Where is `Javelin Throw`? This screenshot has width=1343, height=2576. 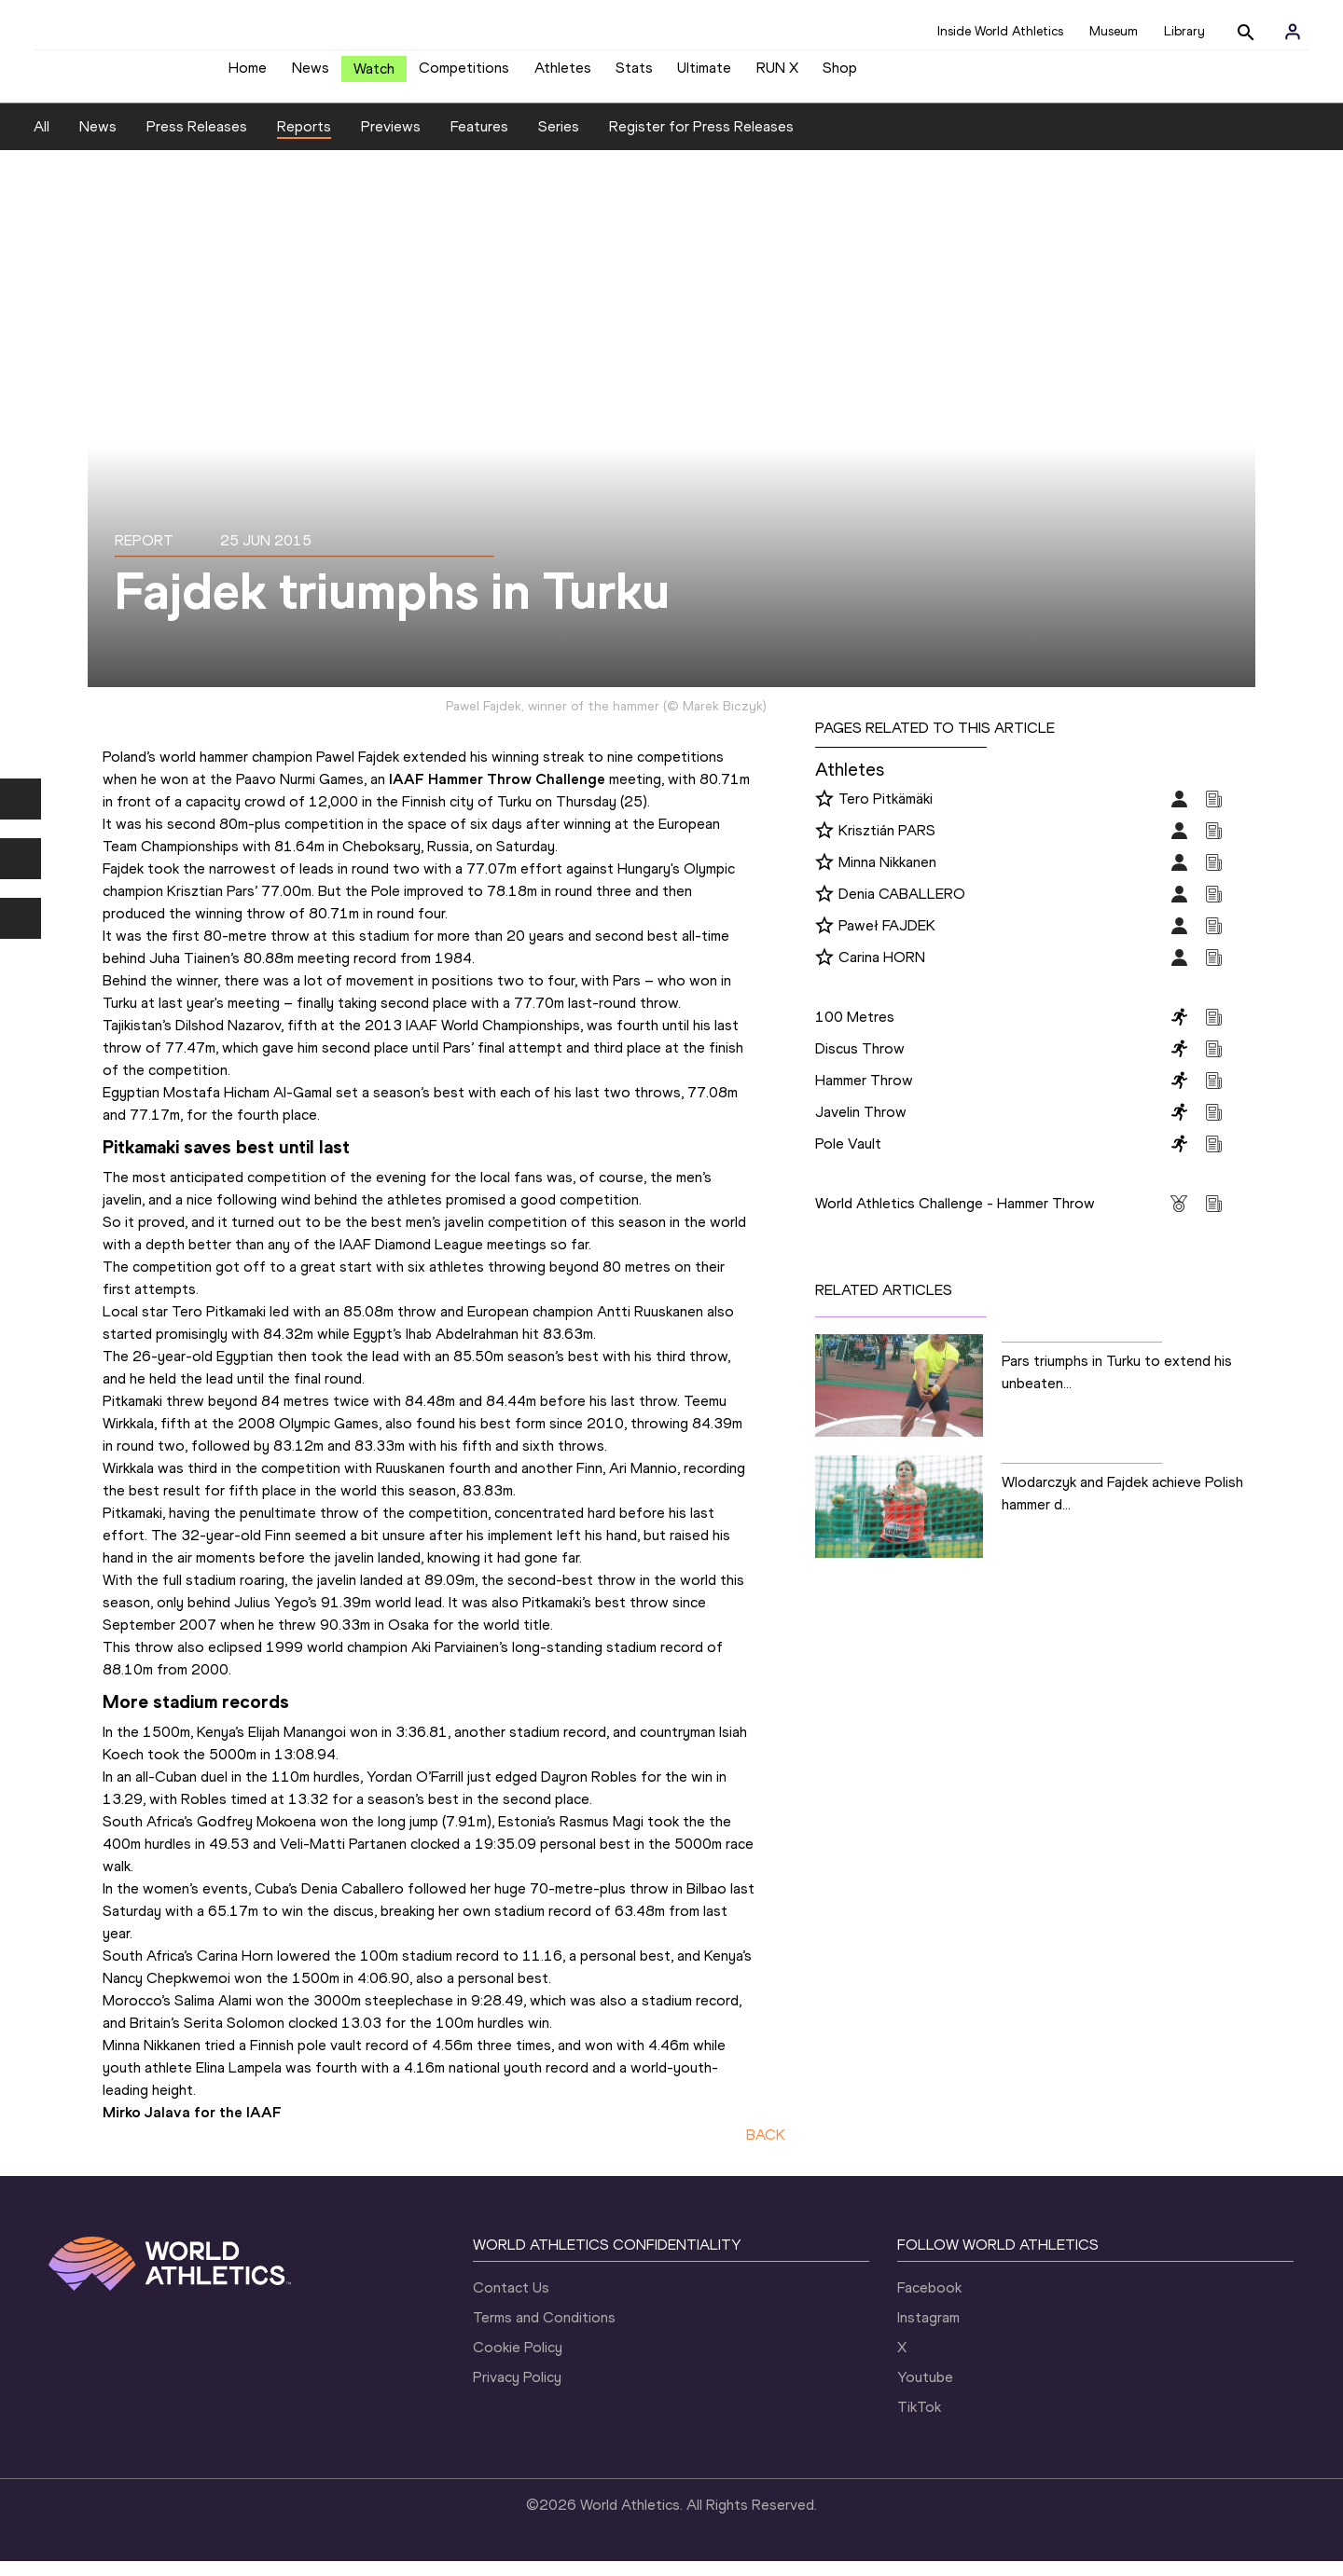
Javelin Throw is located at coordinates (861, 1126).